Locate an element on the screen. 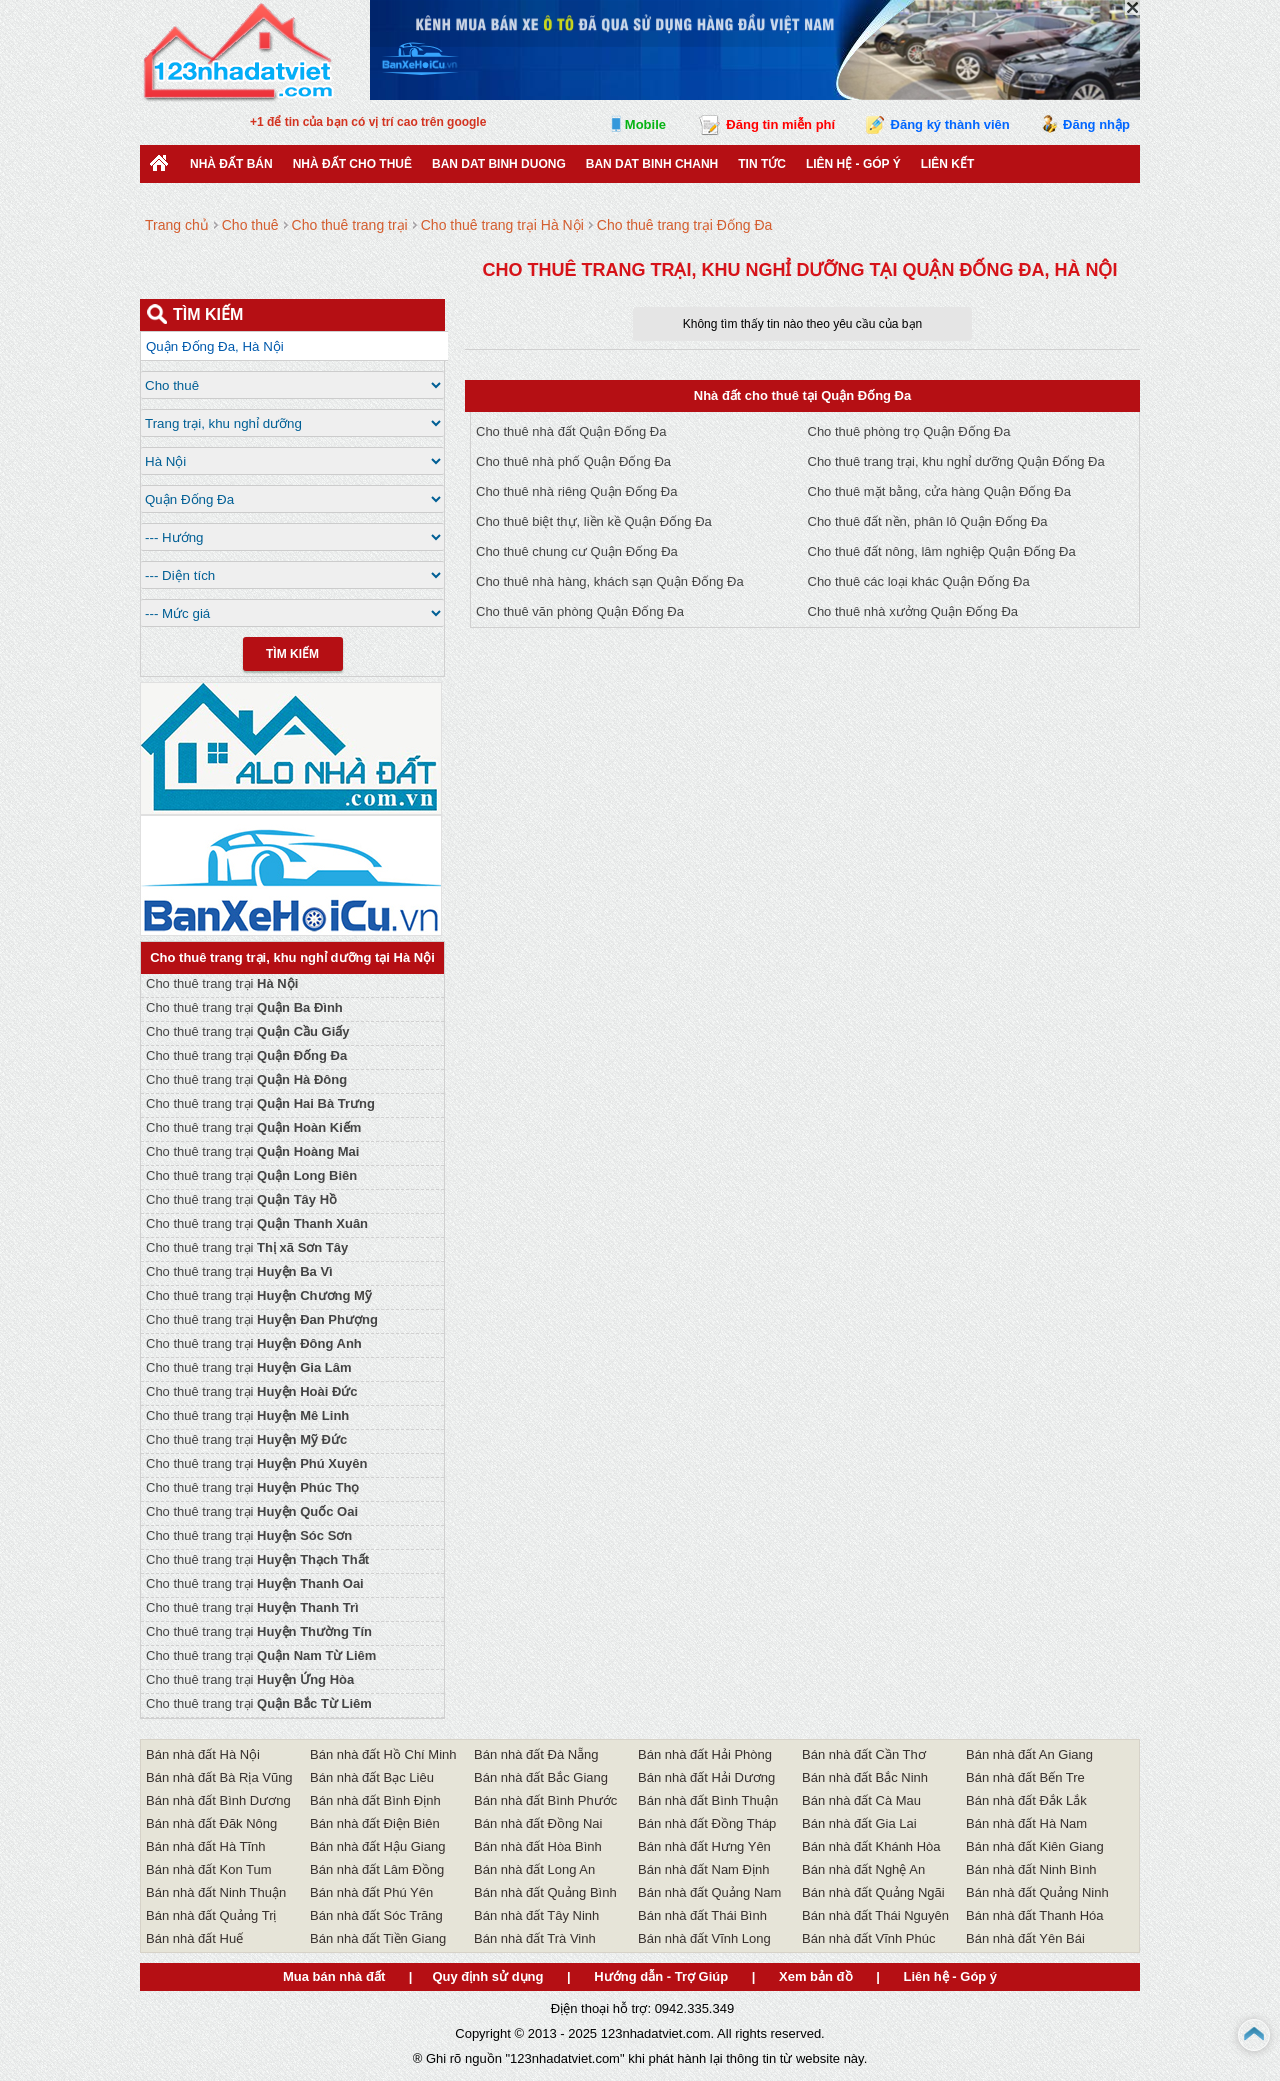  Bán nhà đất Tiền Giang is located at coordinates (378, 1938).